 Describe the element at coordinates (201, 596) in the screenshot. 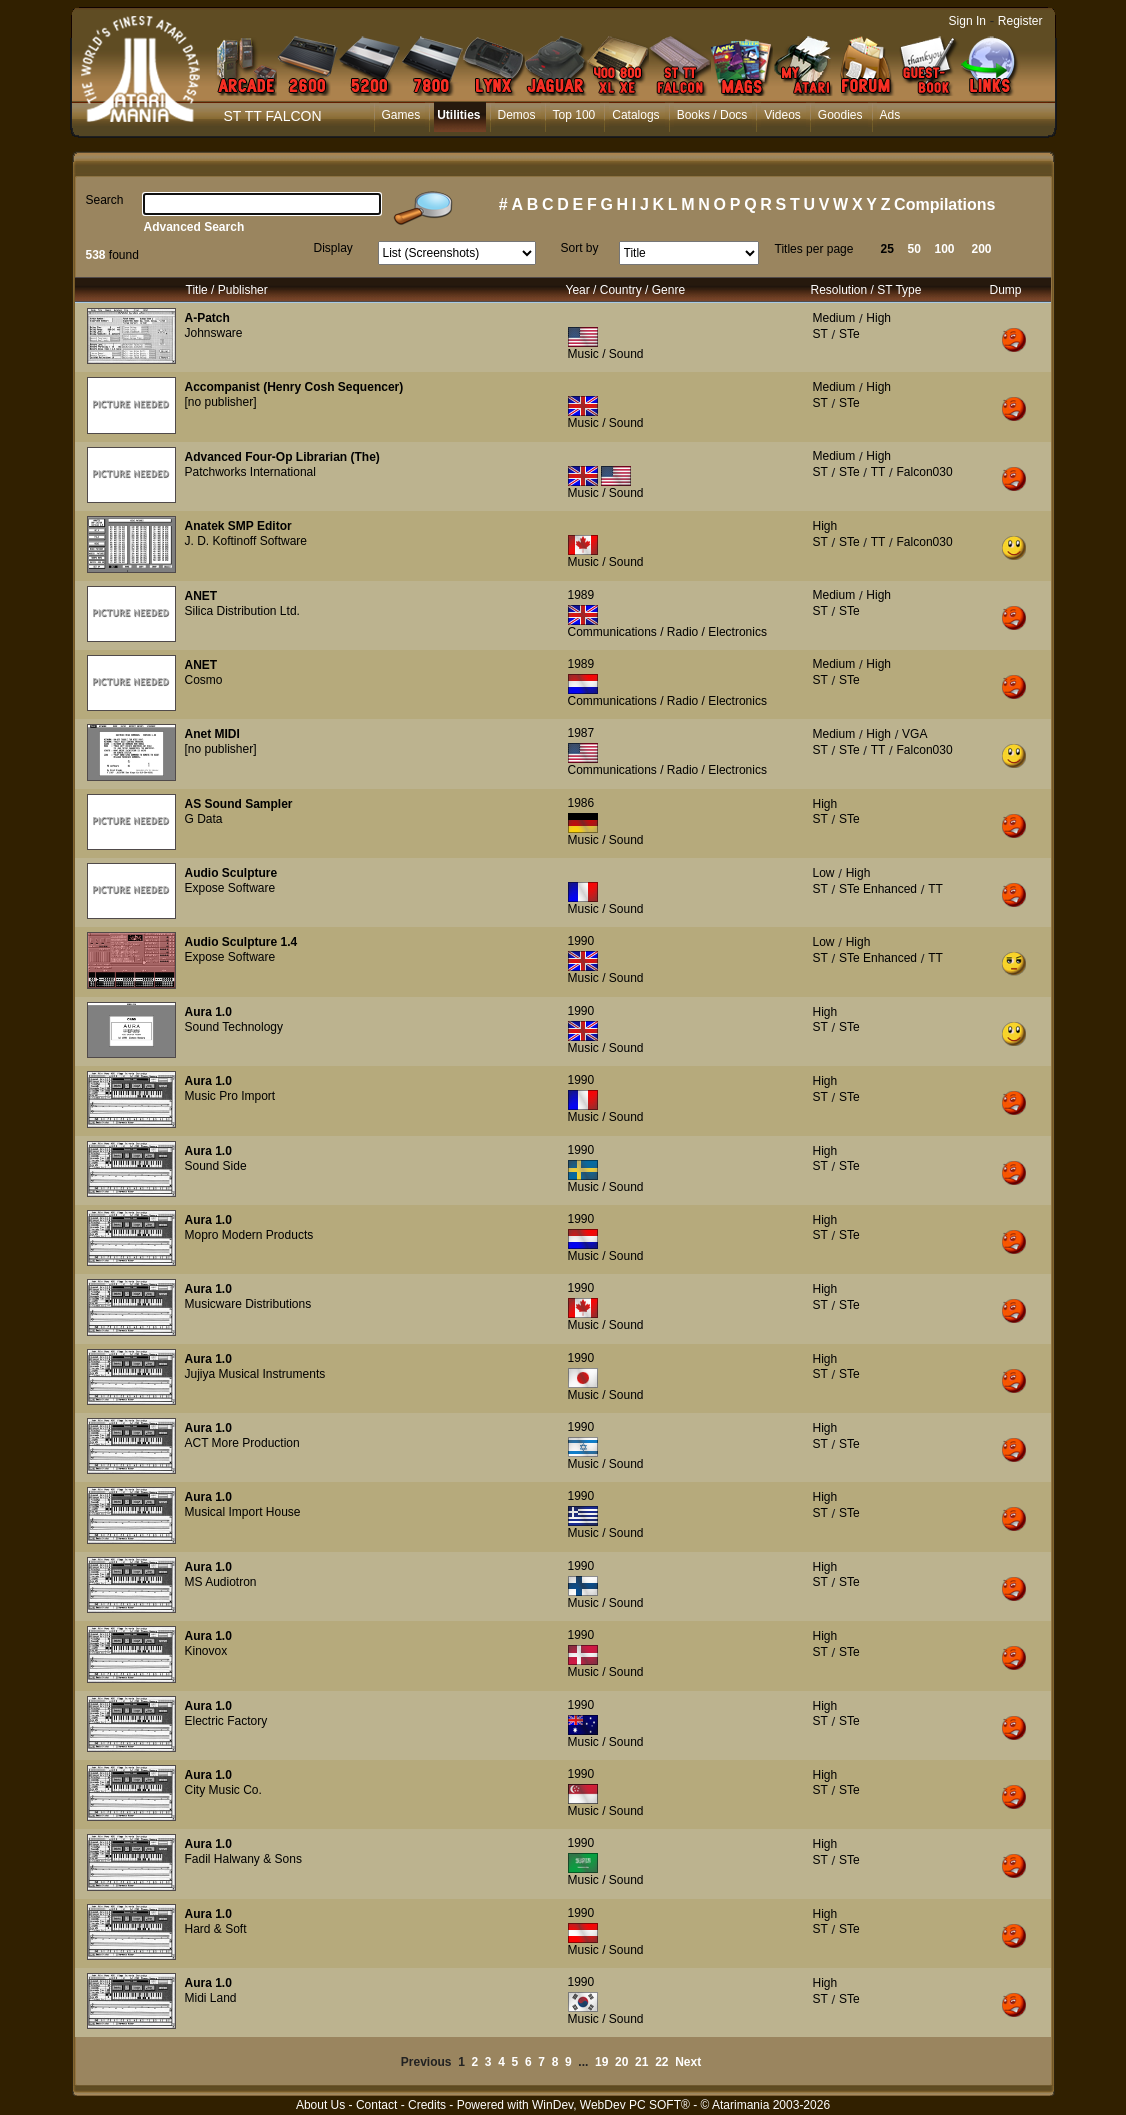

I see `ANET` at that location.